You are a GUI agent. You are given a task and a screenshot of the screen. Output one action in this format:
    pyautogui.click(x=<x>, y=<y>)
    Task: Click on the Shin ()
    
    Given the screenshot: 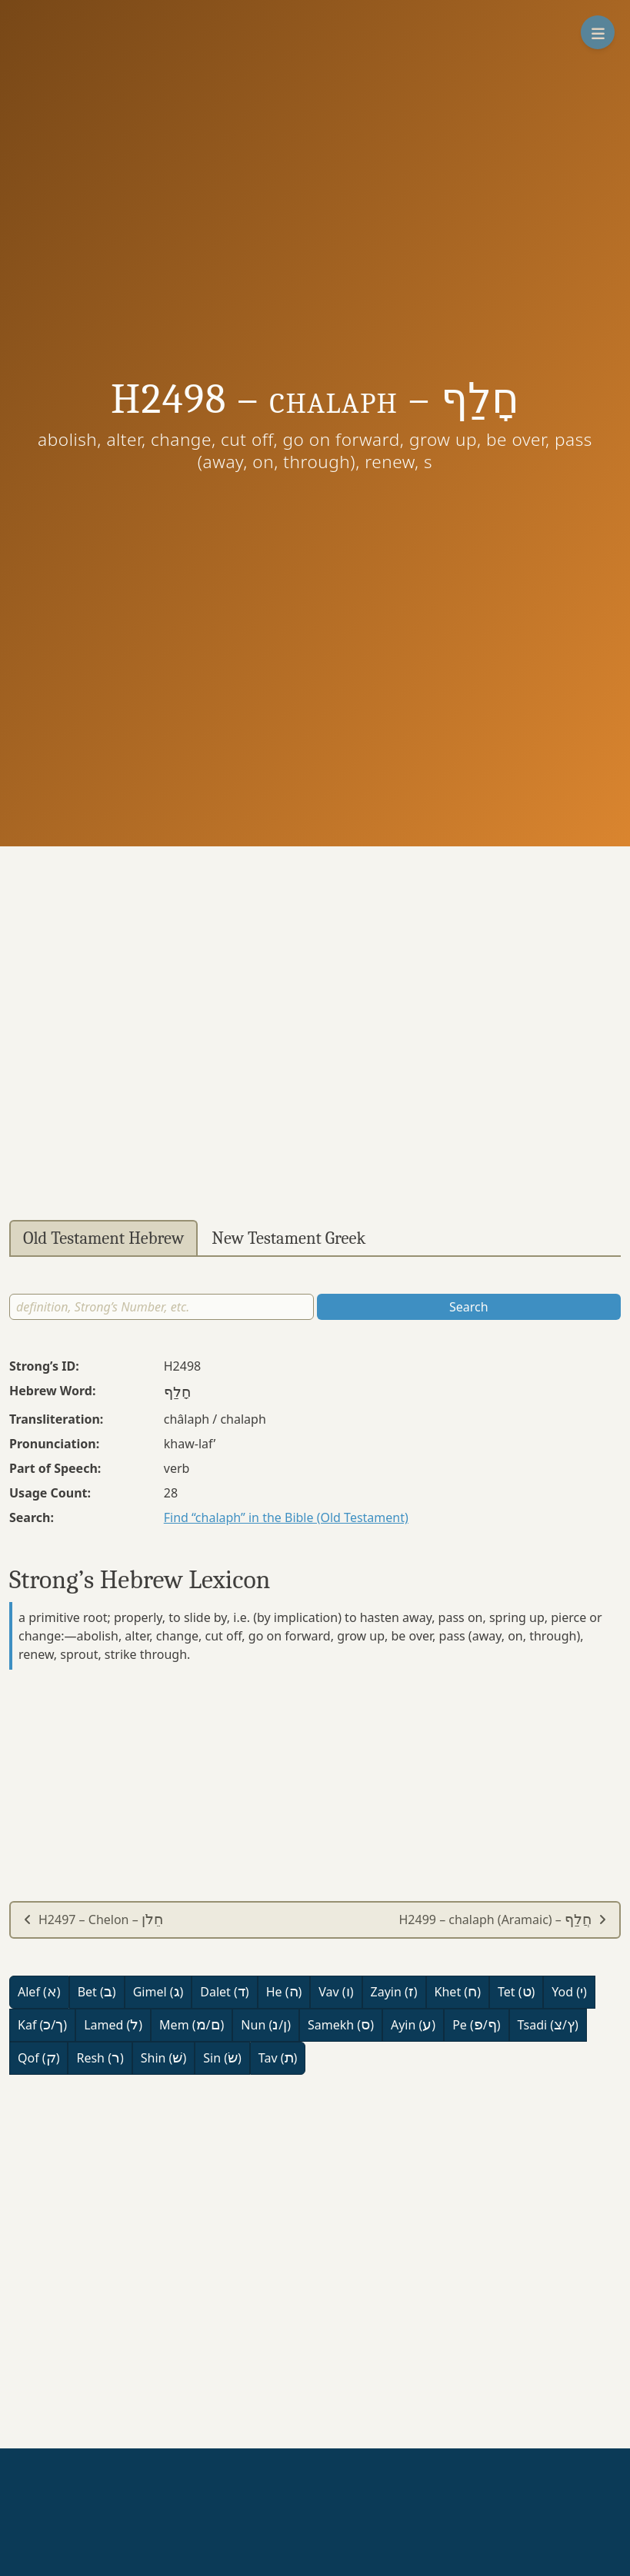 What is the action you would take?
    pyautogui.click(x=163, y=2057)
    